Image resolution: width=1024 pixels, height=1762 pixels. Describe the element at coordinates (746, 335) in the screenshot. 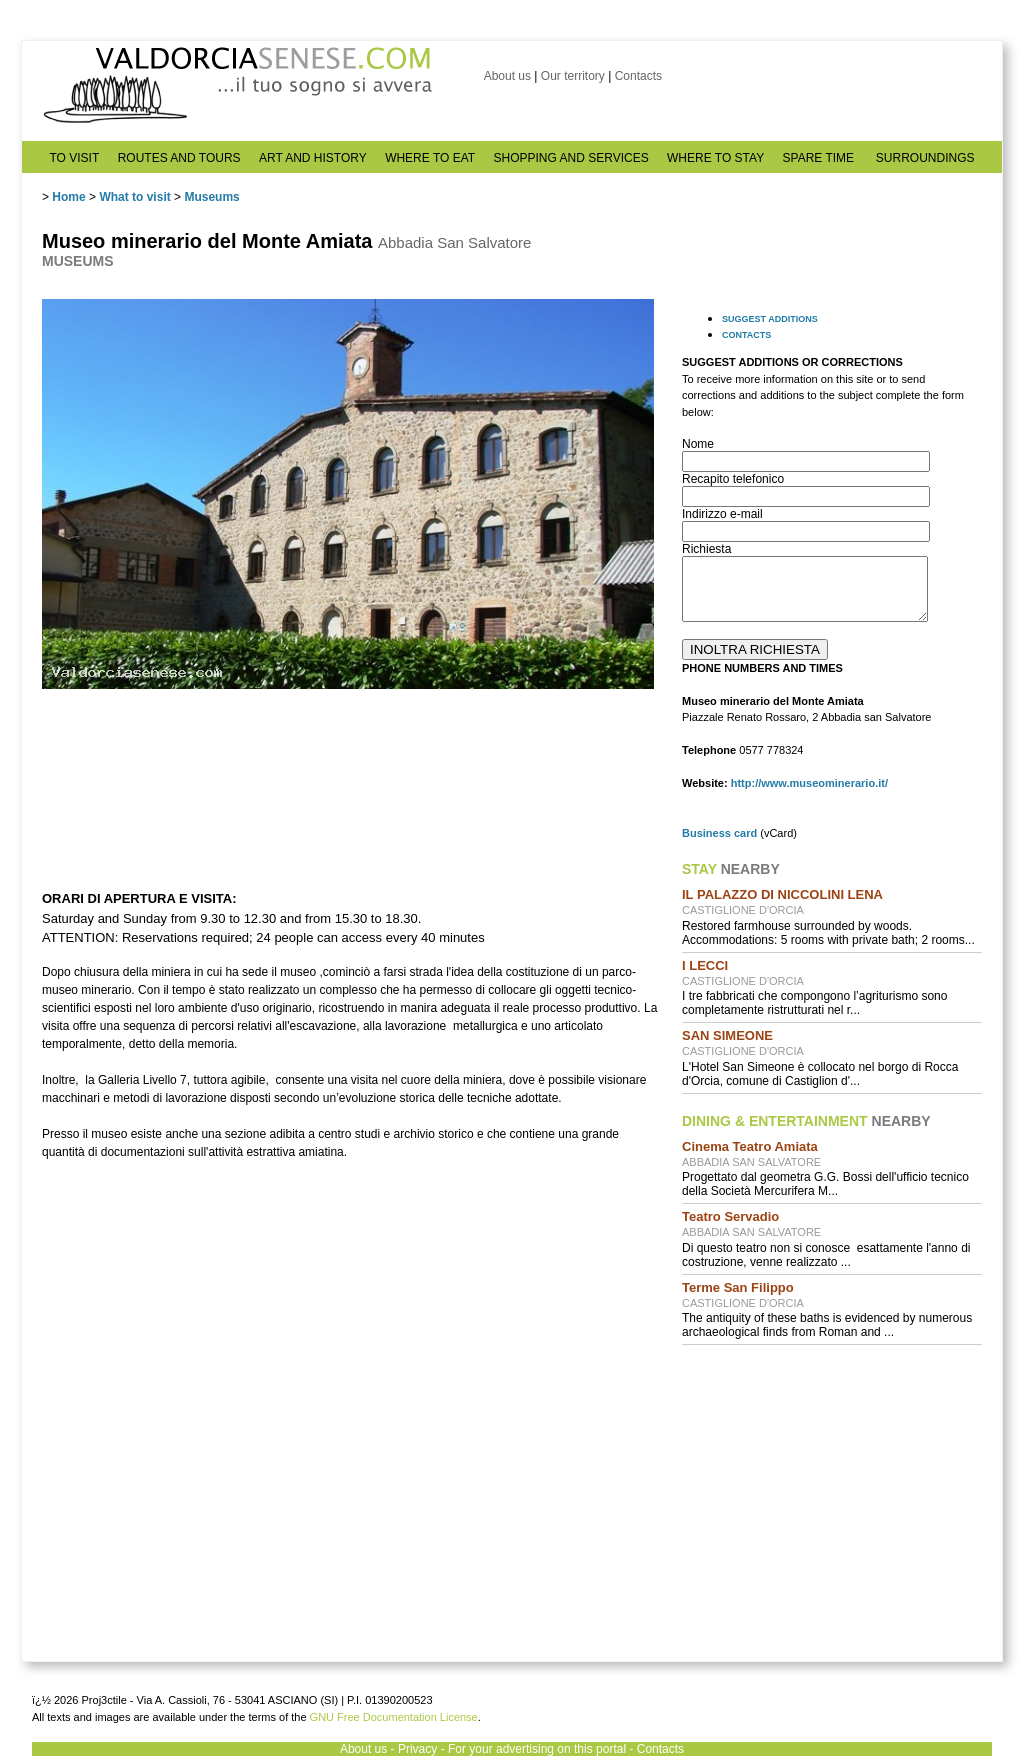

I see `CONTACTS` at that location.